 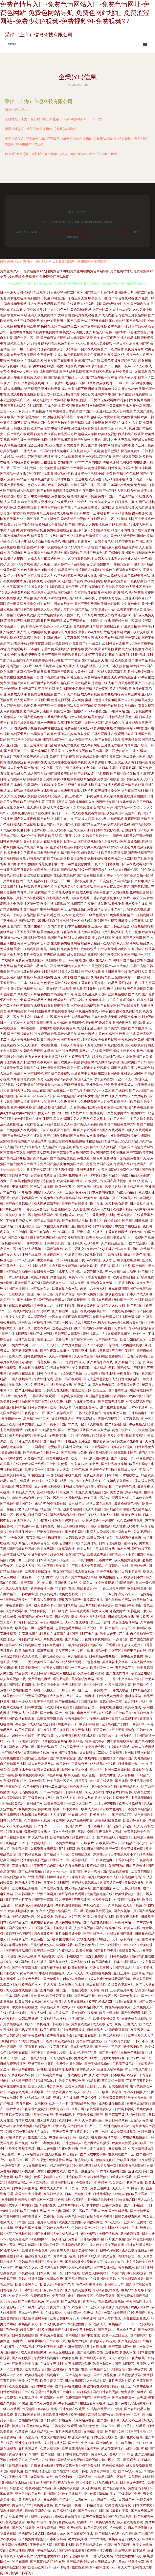 I want to click on 国产91线观看, so click(x=72, y=2307).